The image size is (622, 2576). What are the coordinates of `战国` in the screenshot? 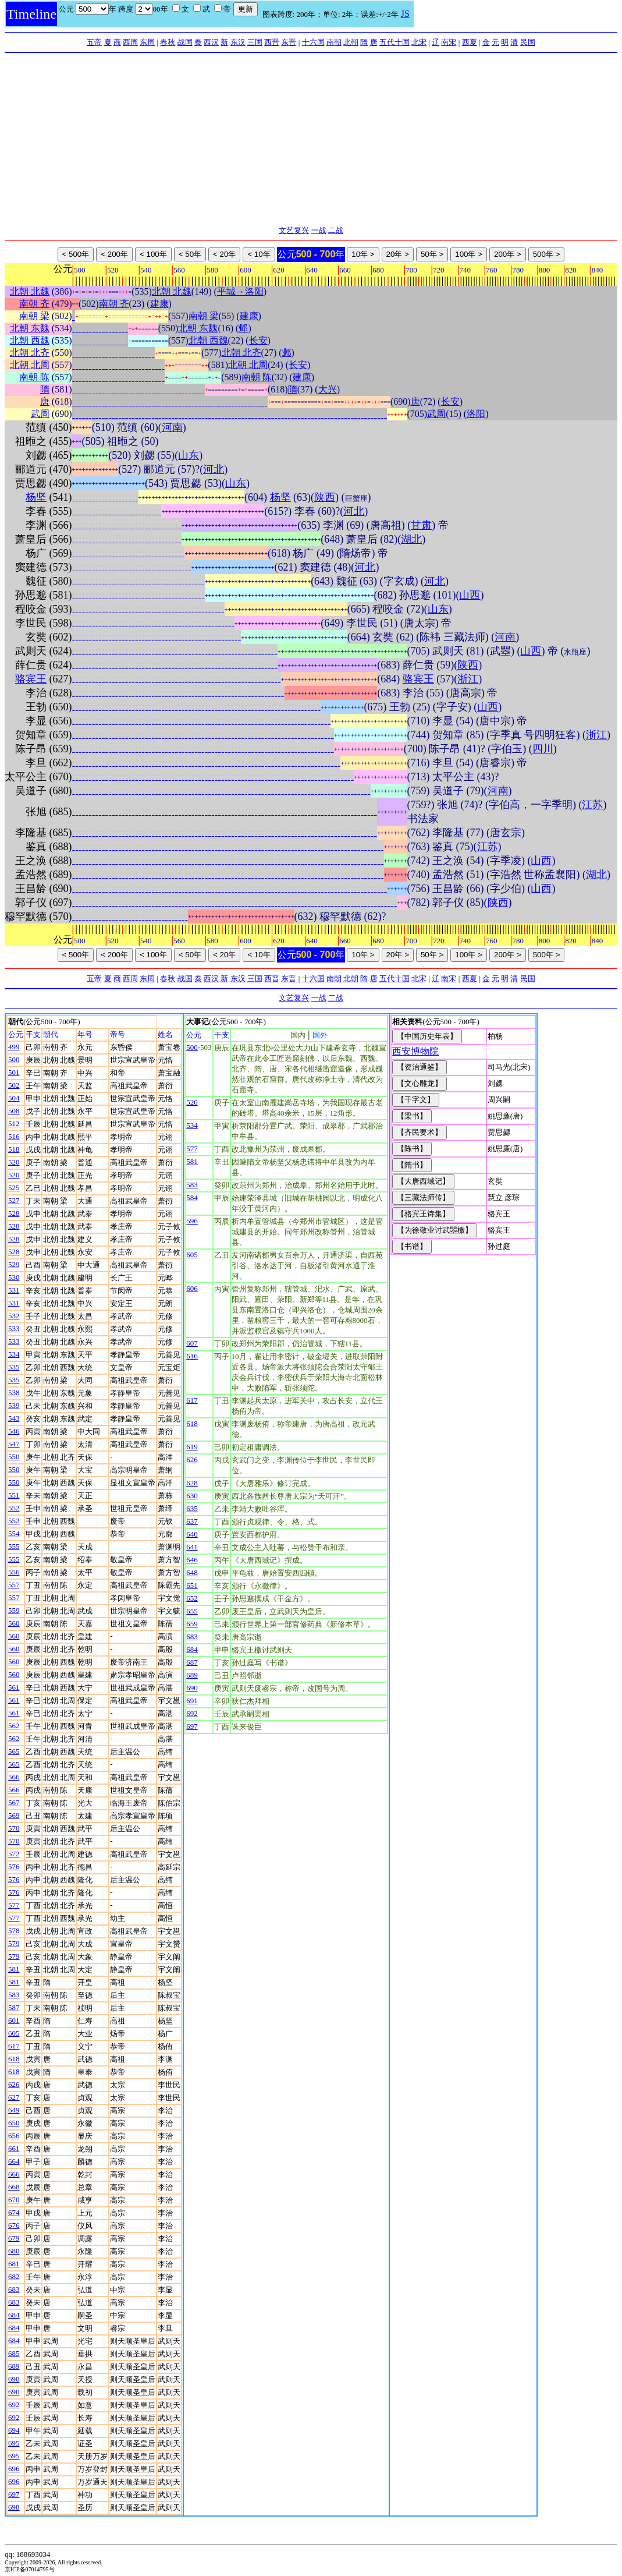 It's located at (185, 42).